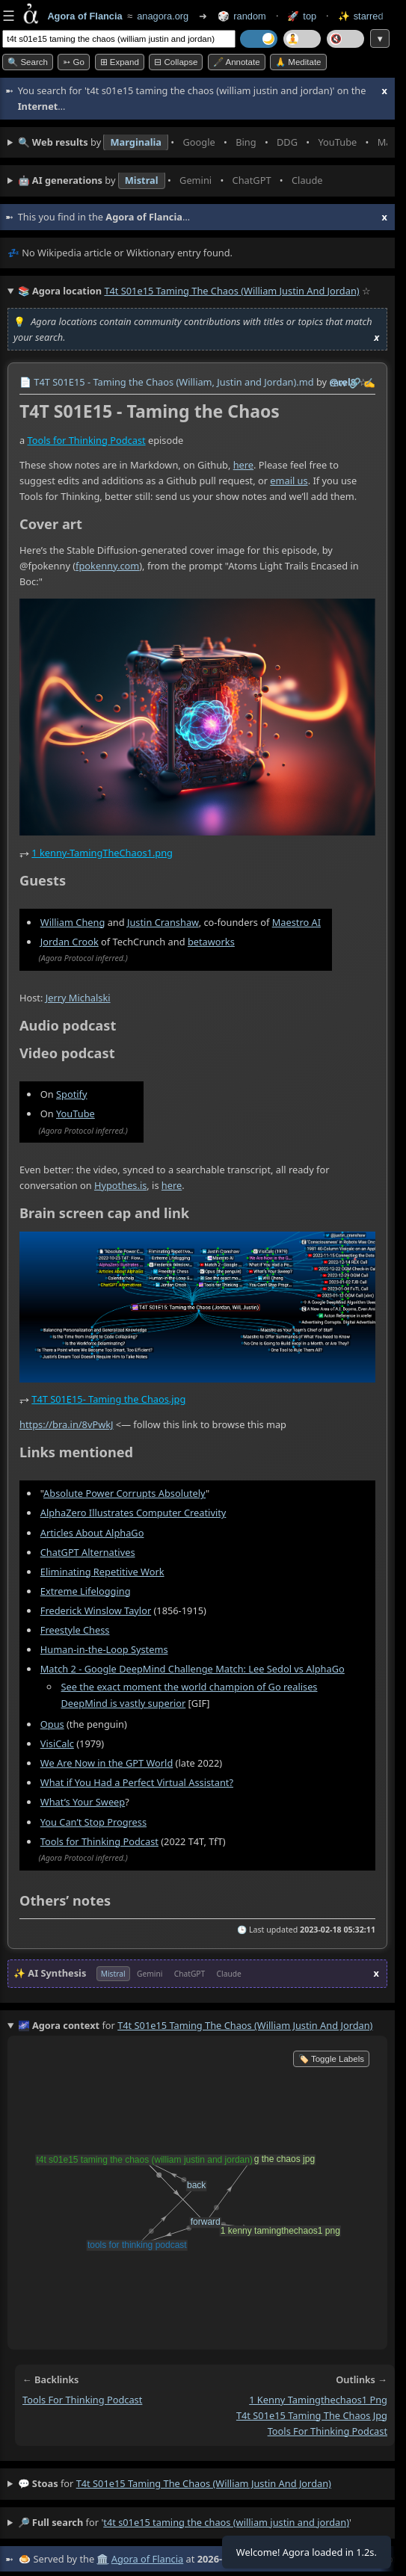 This screenshot has width=406, height=2576. I want to click on ️🔗, so click(355, 382).